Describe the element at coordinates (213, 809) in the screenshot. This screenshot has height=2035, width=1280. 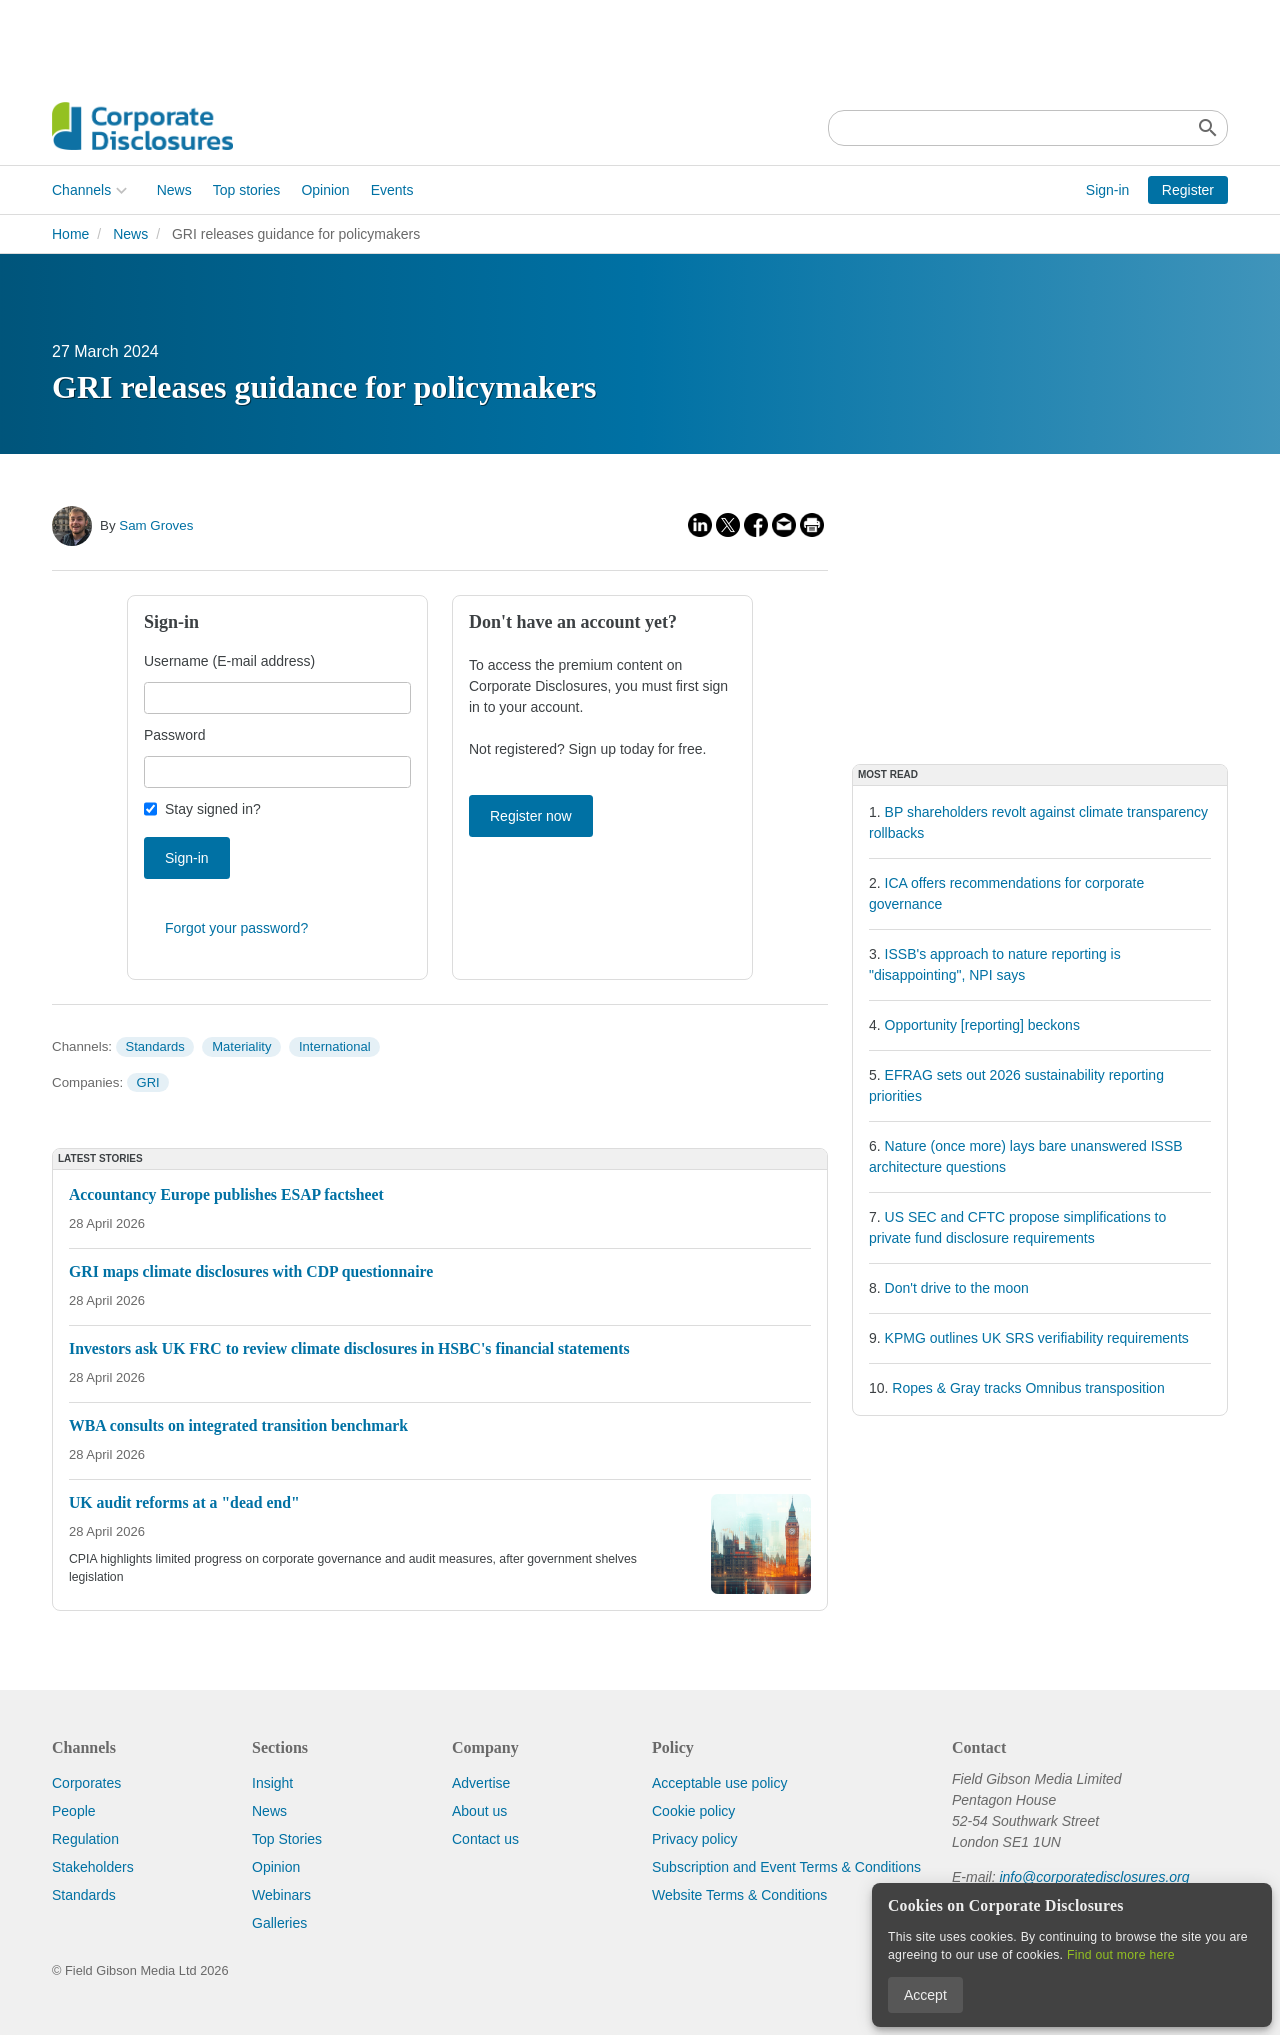
I see `Stay signed in?` at that location.